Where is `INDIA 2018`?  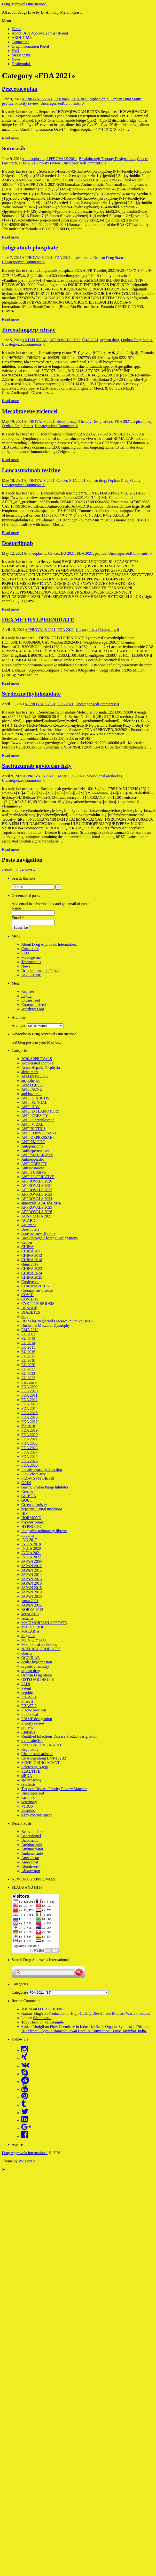 INDIA 2018 is located at coordinates (31, 1544).